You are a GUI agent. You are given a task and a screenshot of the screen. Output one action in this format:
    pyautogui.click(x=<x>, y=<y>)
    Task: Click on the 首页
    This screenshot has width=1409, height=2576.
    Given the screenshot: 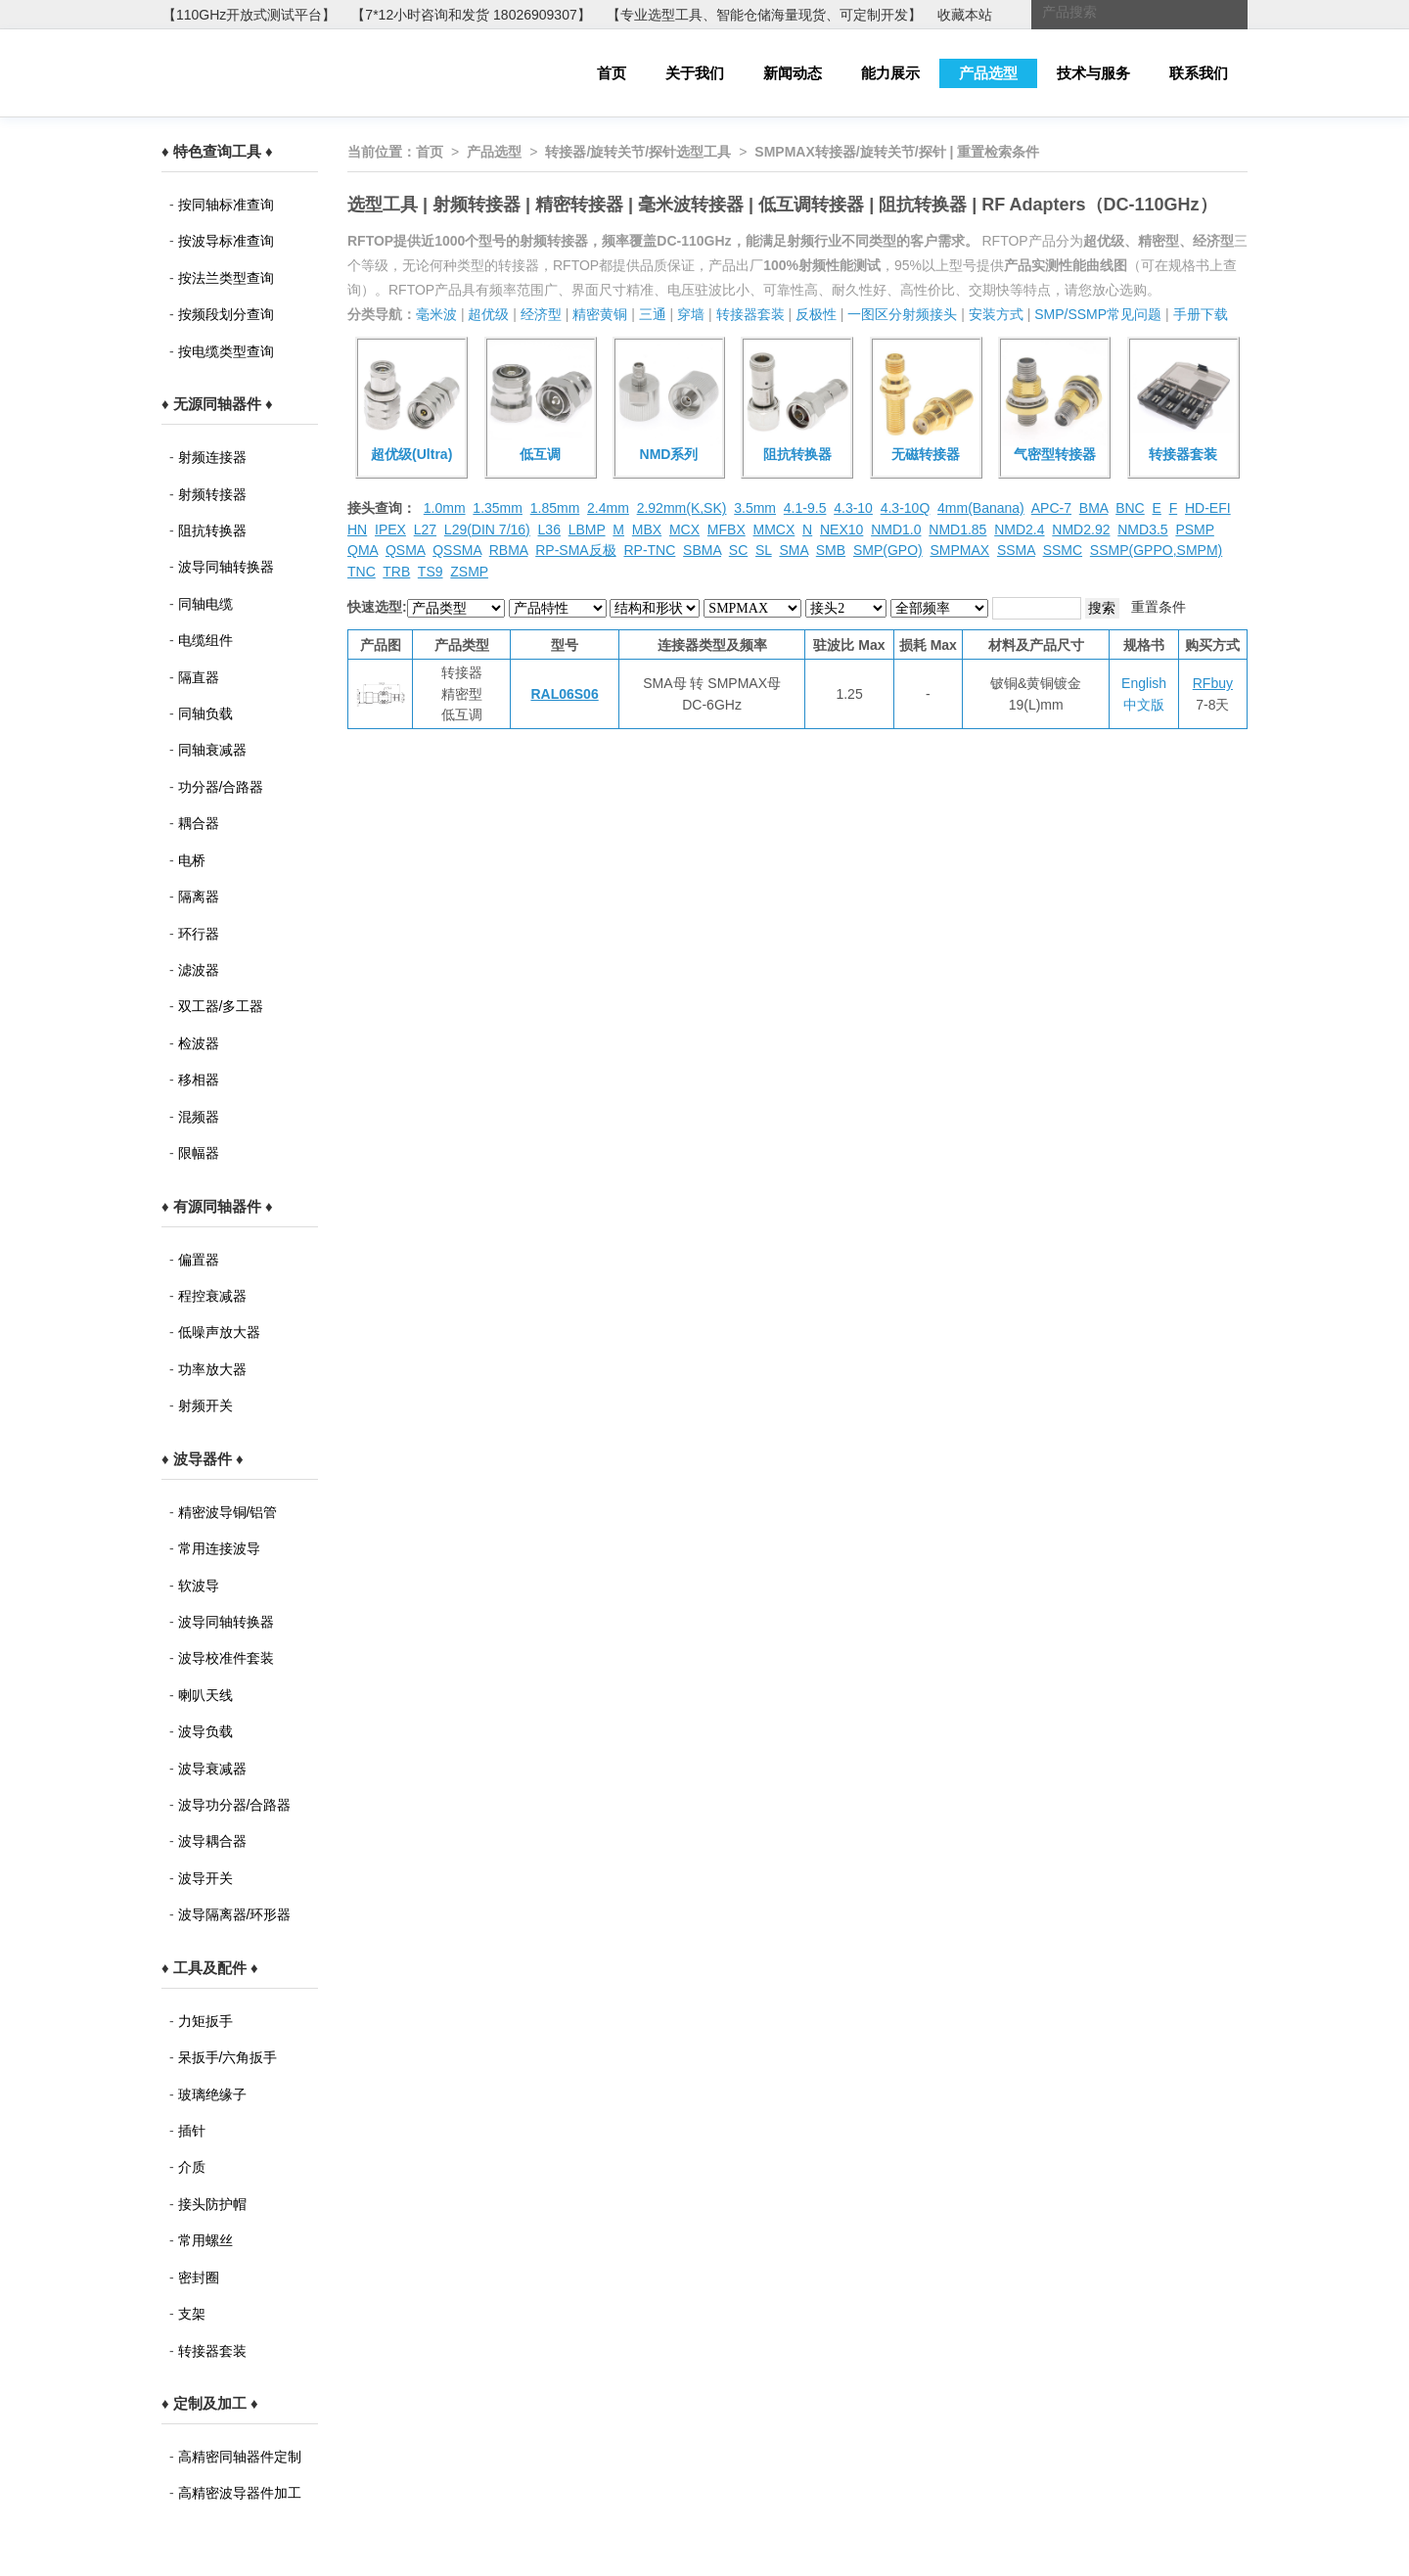 What is the action you would take?
    pyautogui.click(x=611, y=73)
    